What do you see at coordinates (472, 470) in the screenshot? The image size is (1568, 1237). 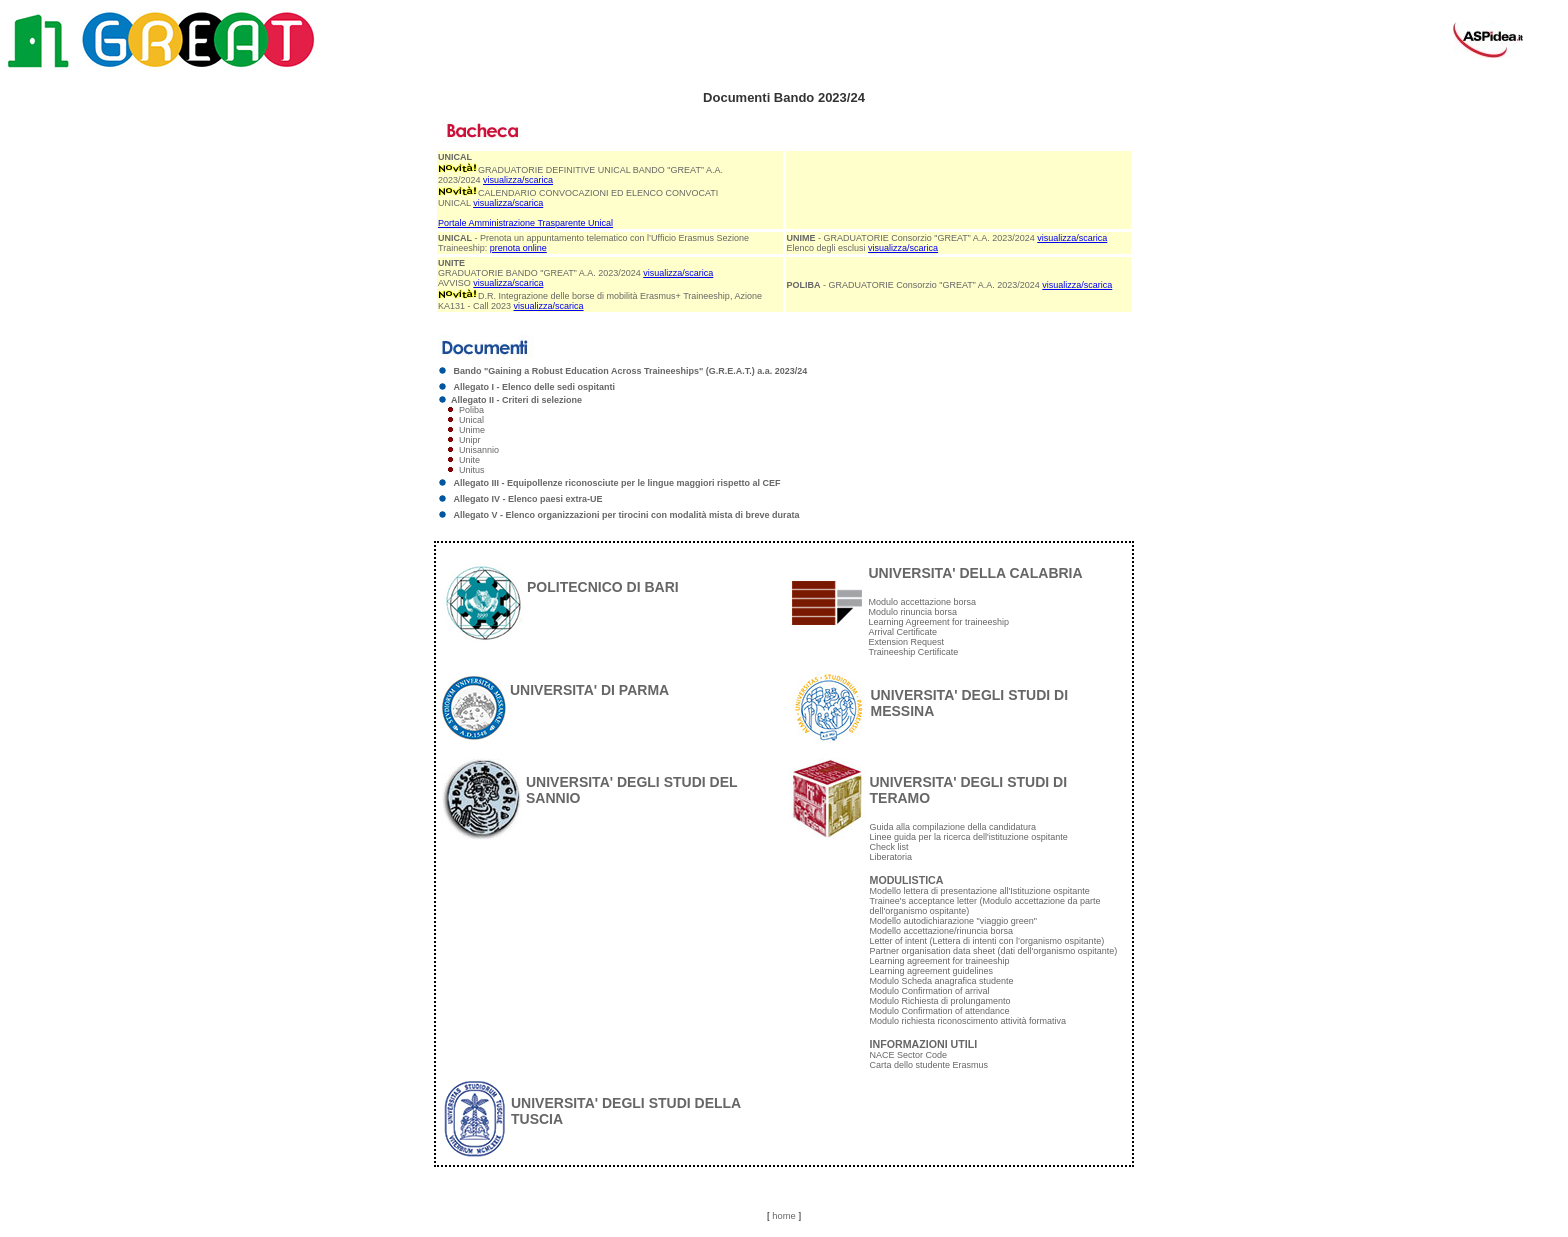 I see `Unitus` at bounding box center [472, 470].